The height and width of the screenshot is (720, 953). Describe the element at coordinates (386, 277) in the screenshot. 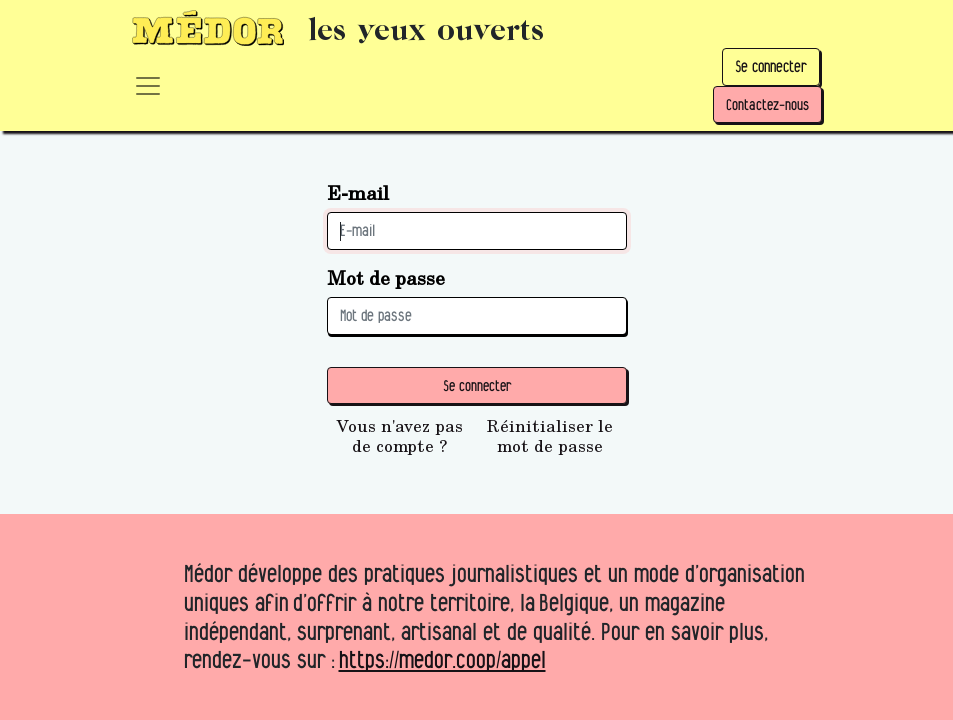

I see `Mot de passe` at that location.